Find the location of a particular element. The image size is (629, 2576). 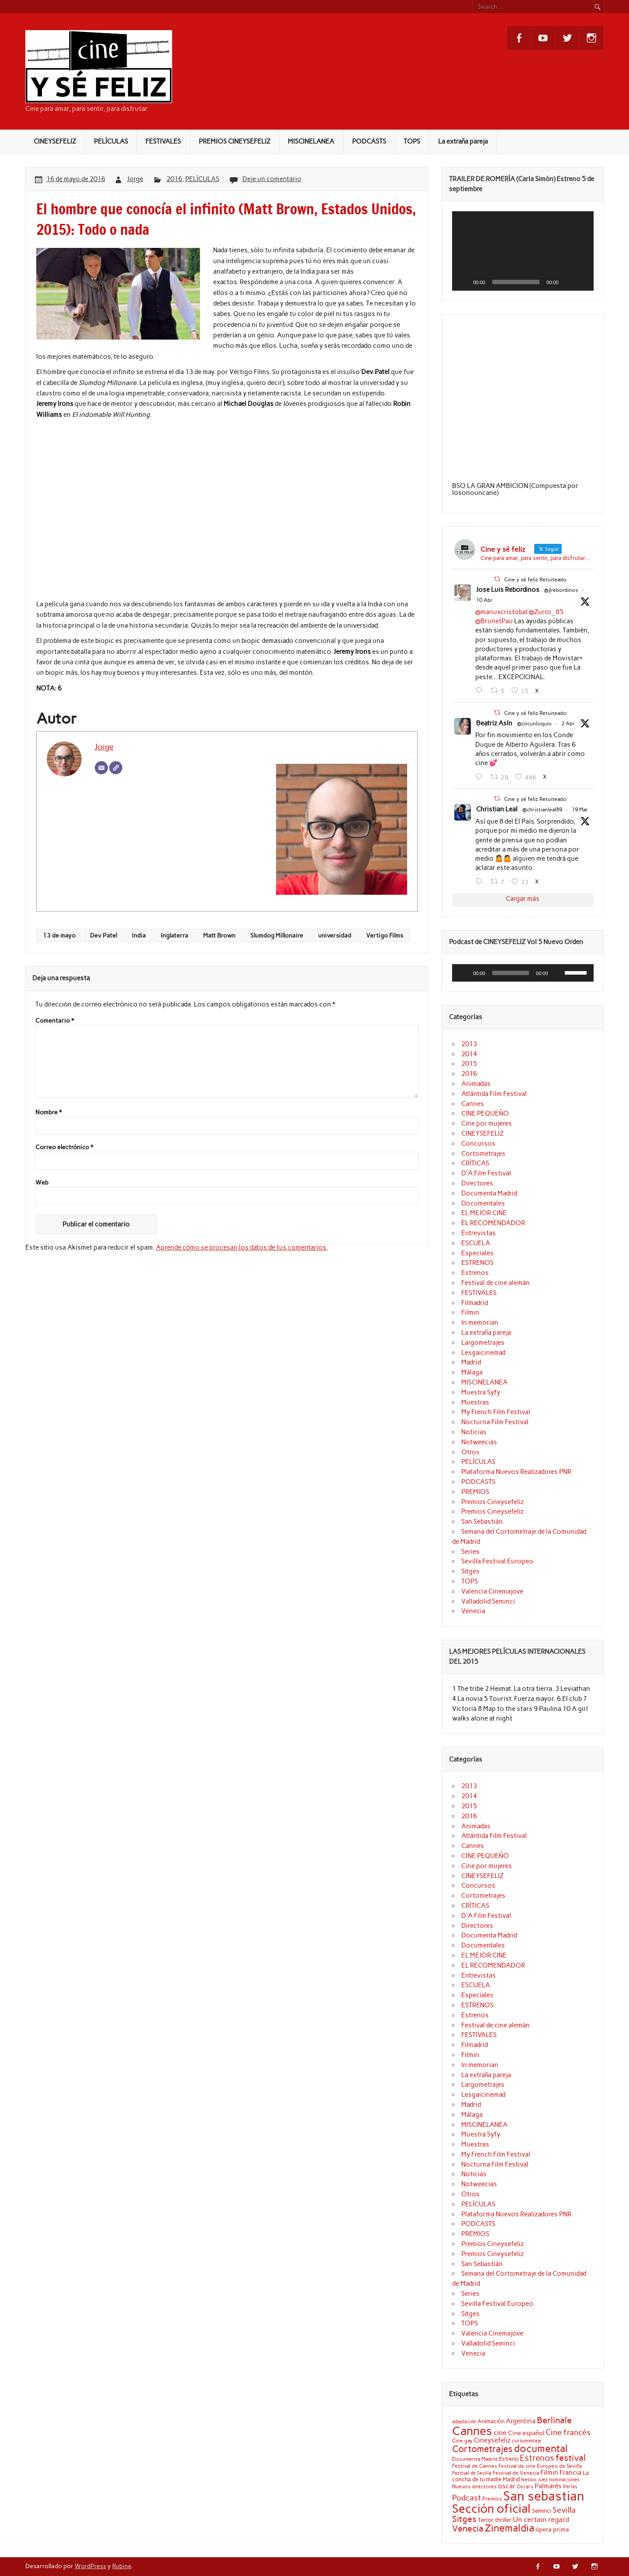

universidad is located at coordinates (334, 935).